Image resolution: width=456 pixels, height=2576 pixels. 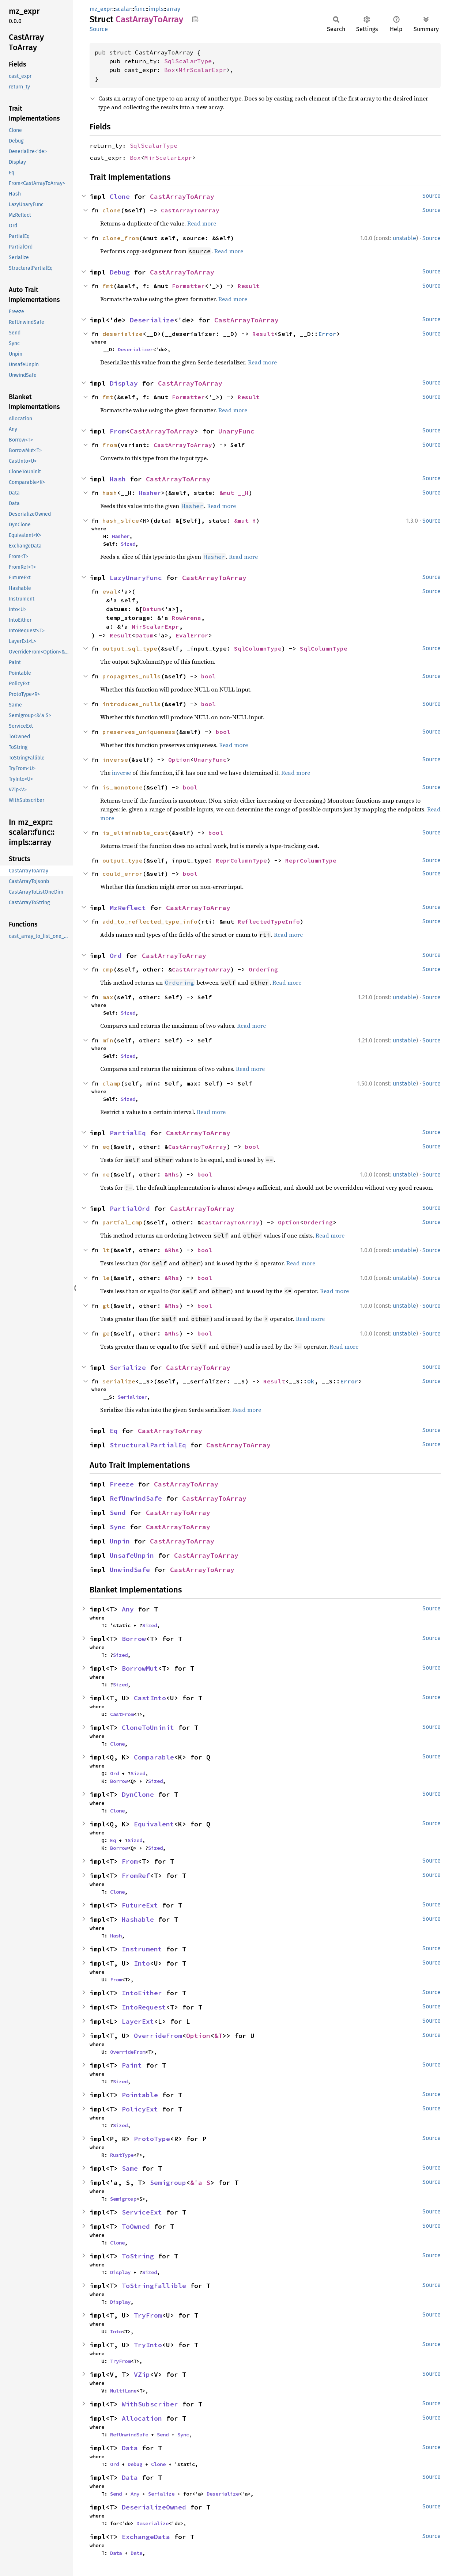 What do you see at coordinates (128, 544) in the screenshot?
I see `Sized` at bounding box center [128, 544].